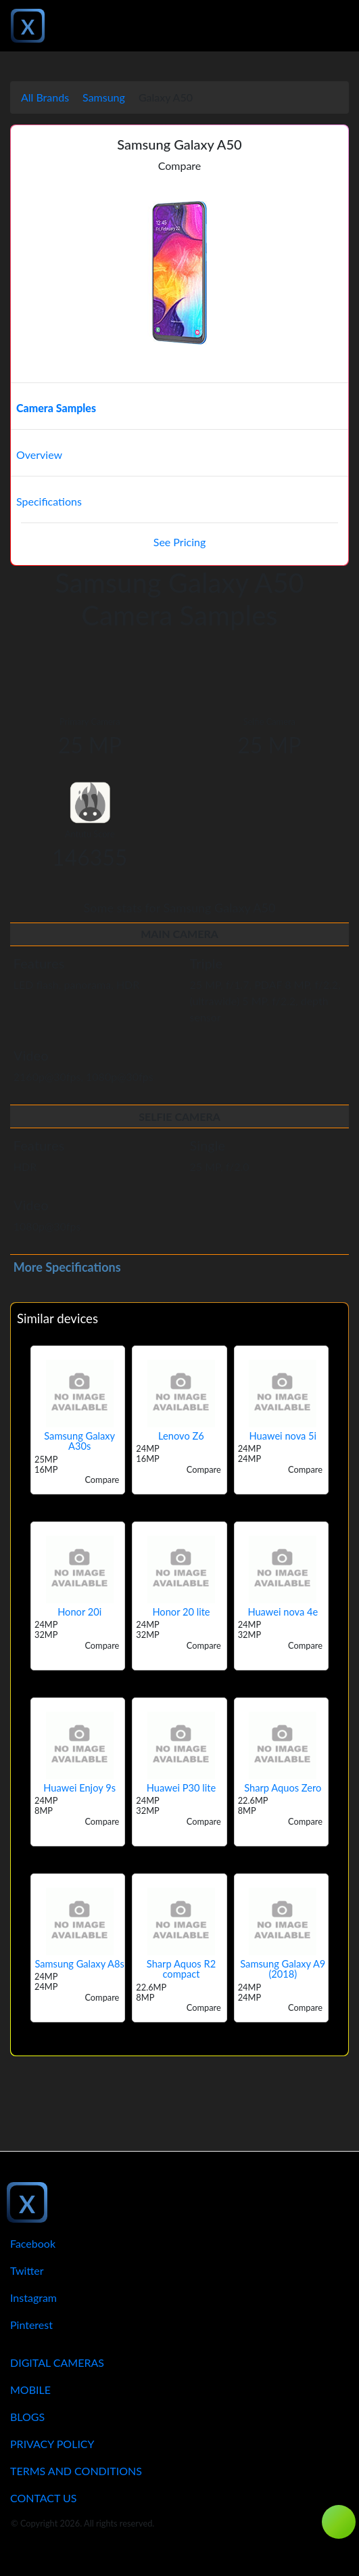  Describe the element at coordinates (43, 2497) in the screenshot. I see `Contact Us` at that location.